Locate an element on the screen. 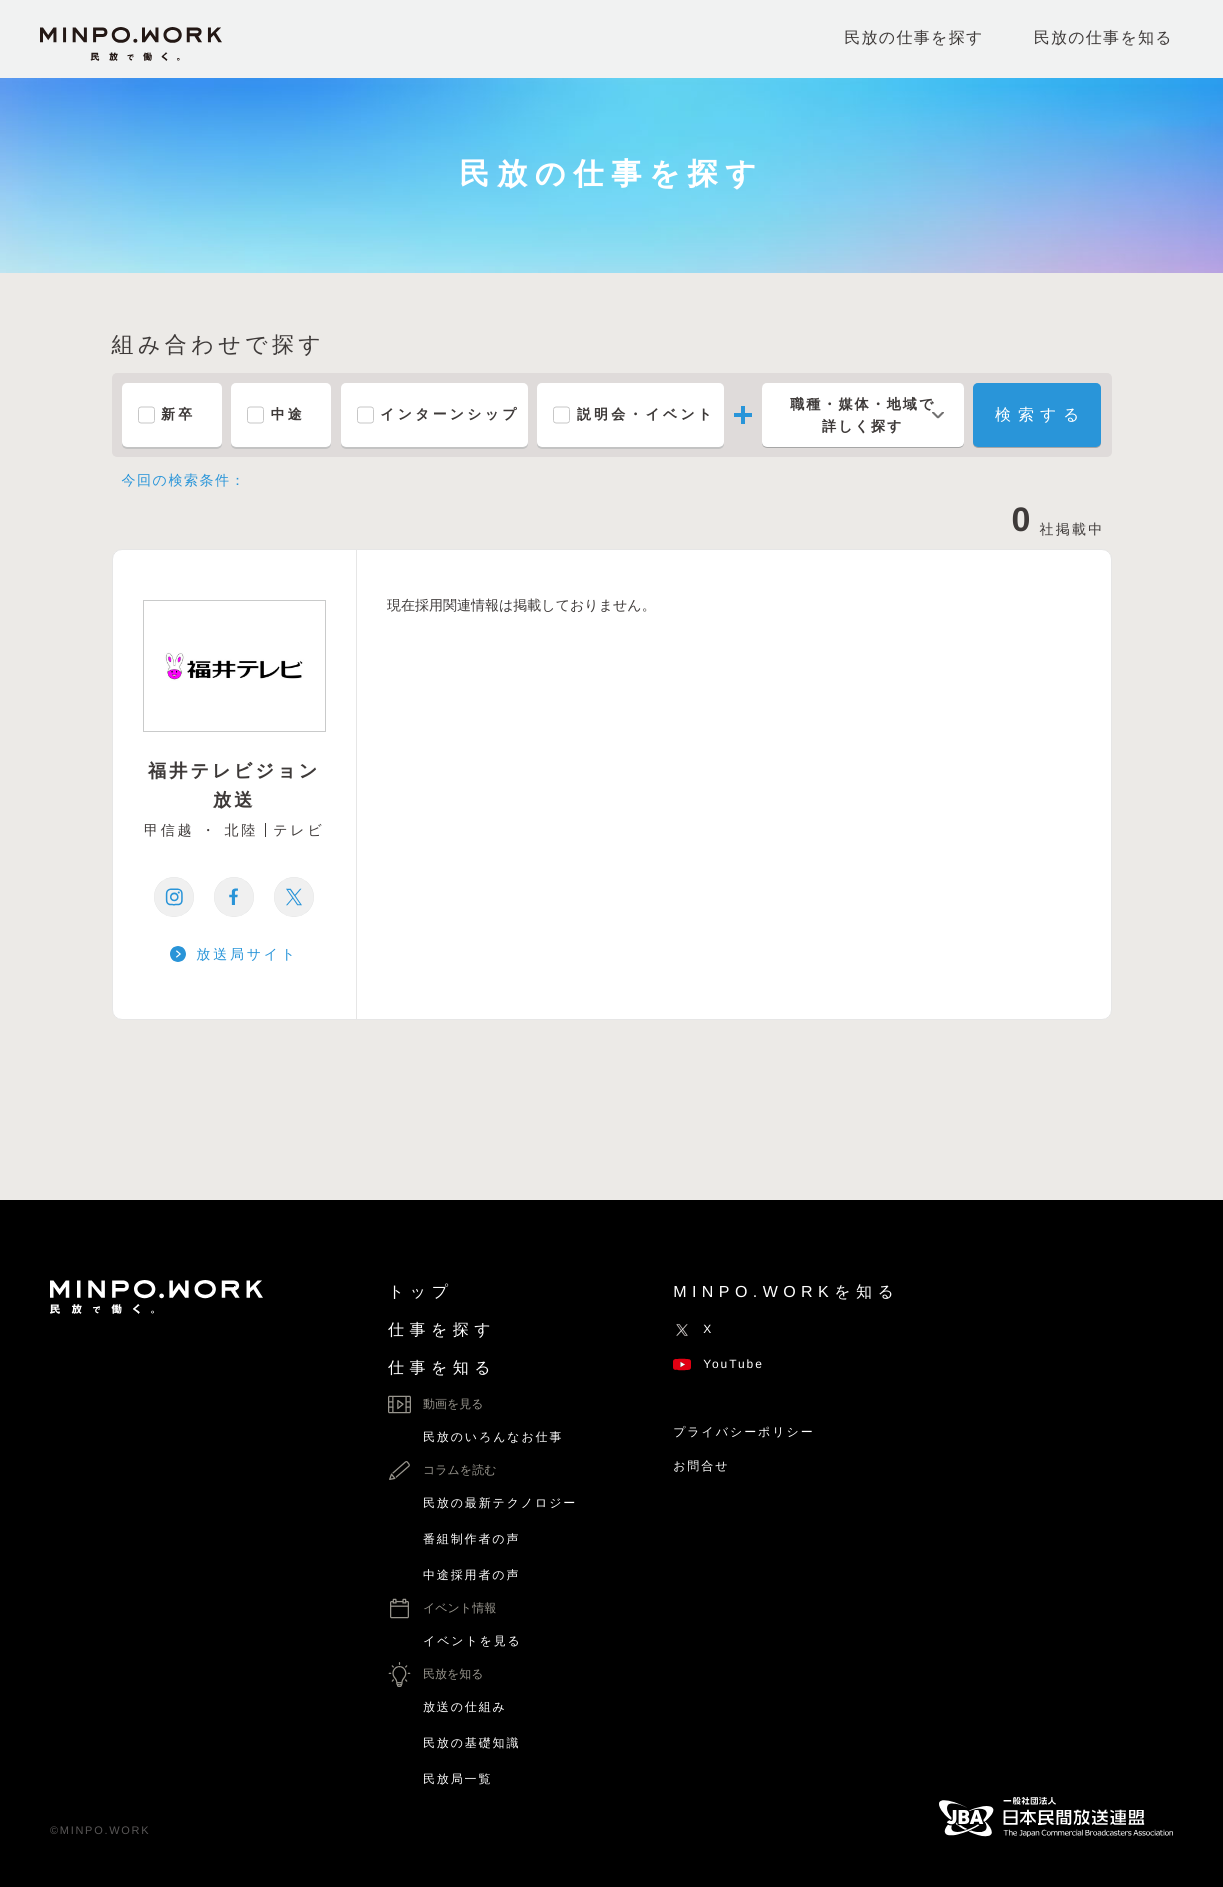 This screenshot has width=1223, height=1887. 説明会・イベント is located at coordinates (647, 415).